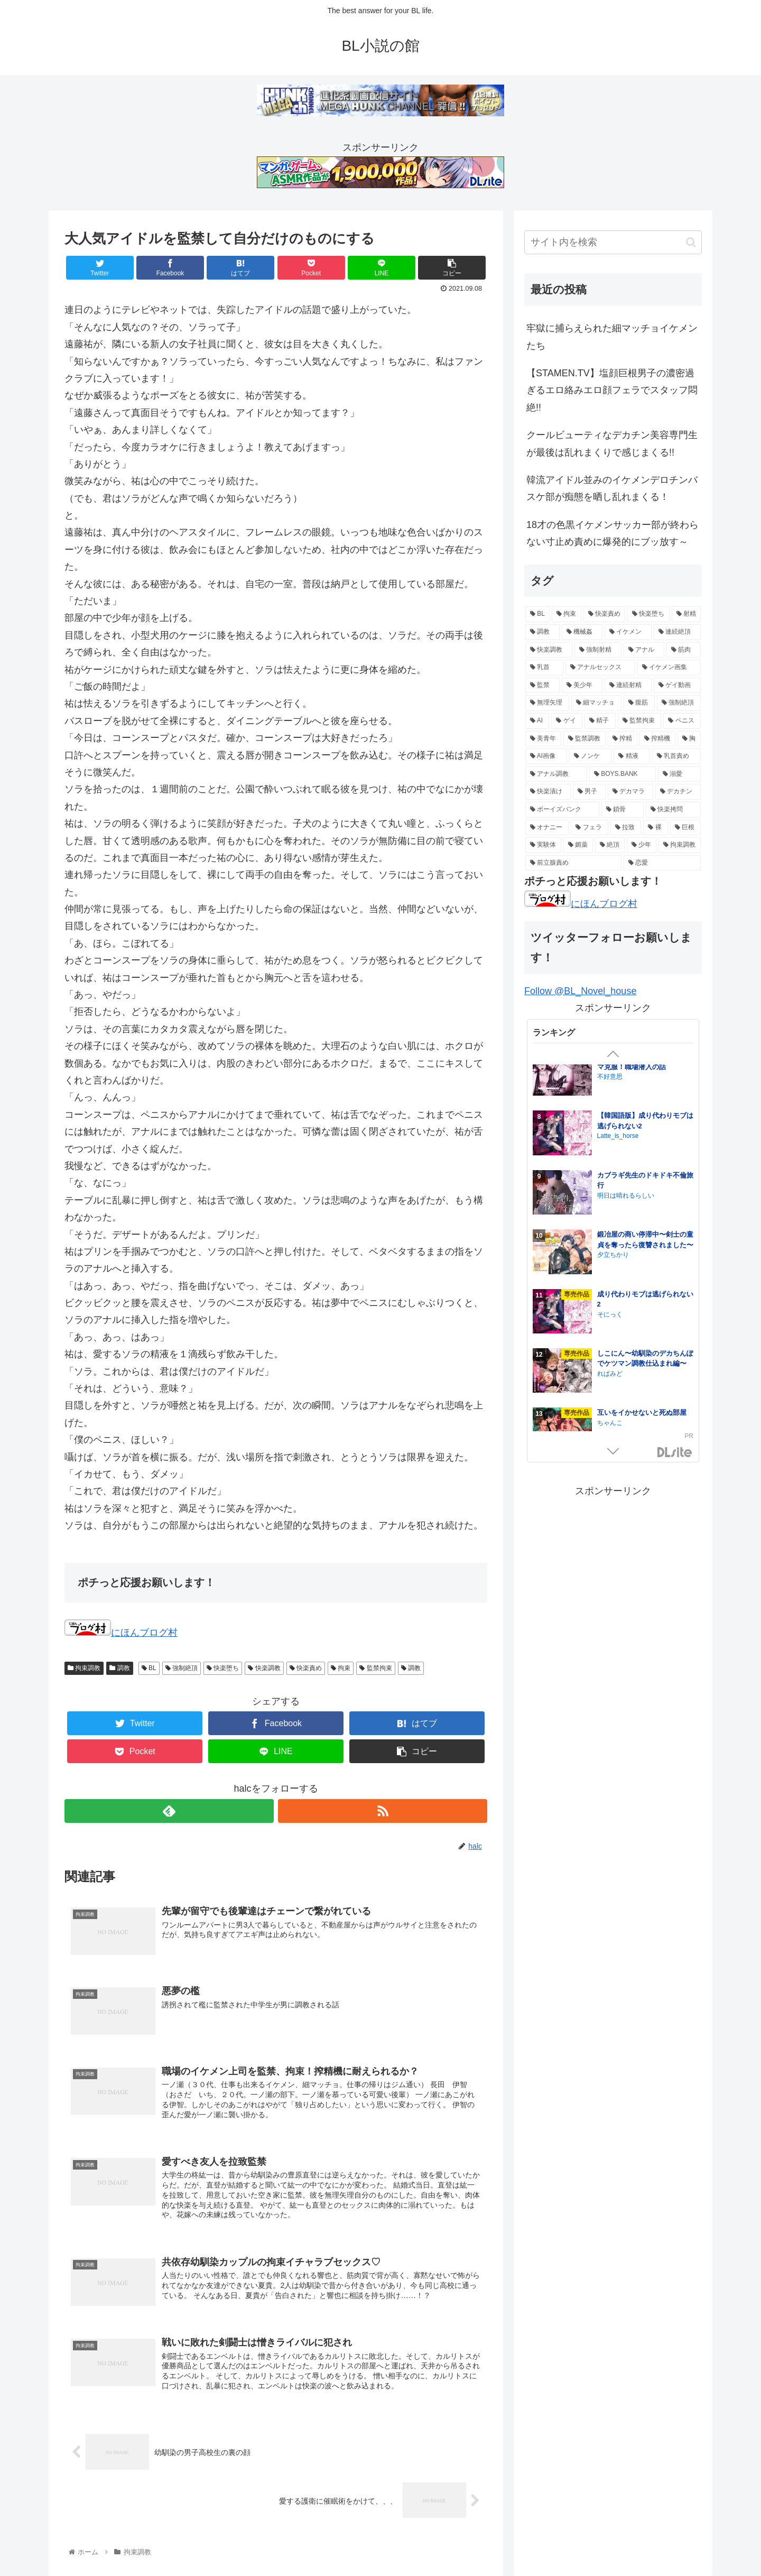  Describe the element at coordinates (625, 828) in the screenshot. I see `[拉致 (7個の項目)]` at that location.